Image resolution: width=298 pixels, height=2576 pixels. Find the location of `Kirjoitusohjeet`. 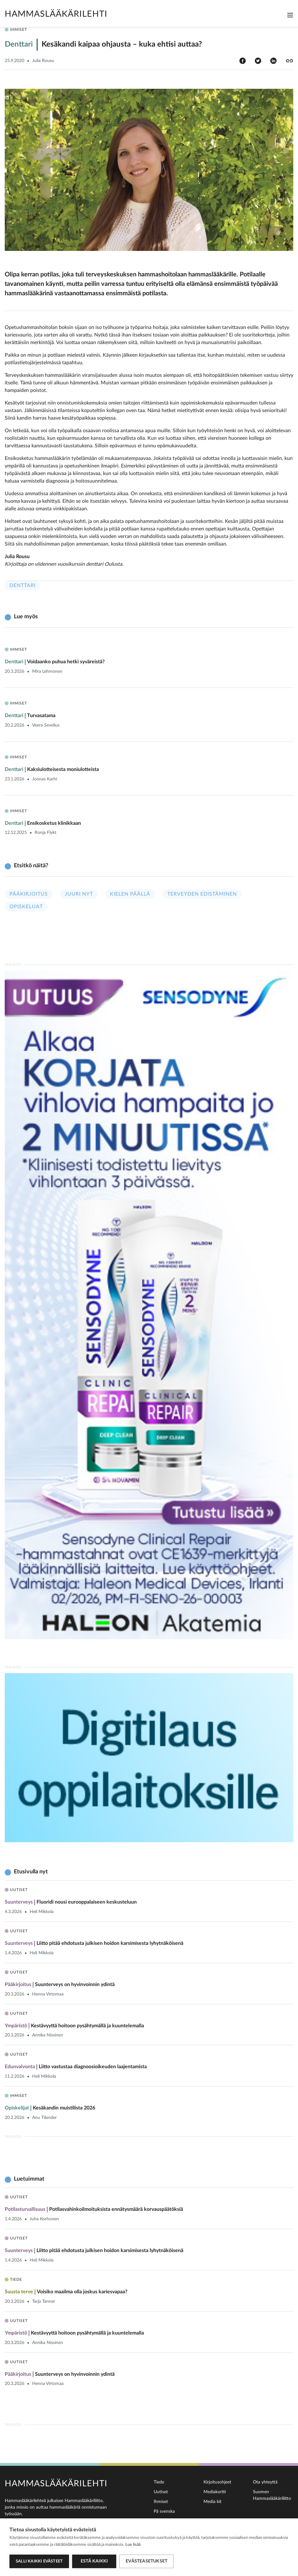

Kirjoitusohjeet is located at coordinates (217, 2482).